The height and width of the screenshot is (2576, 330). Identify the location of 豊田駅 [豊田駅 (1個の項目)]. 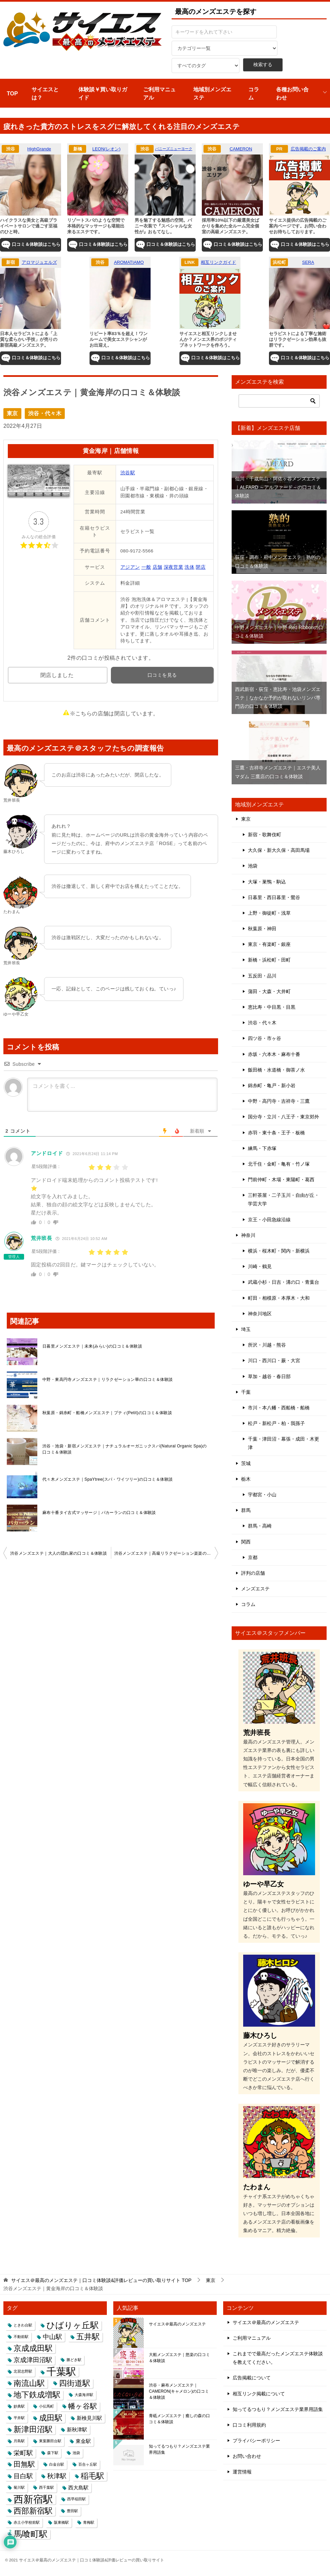
(72, 2511).